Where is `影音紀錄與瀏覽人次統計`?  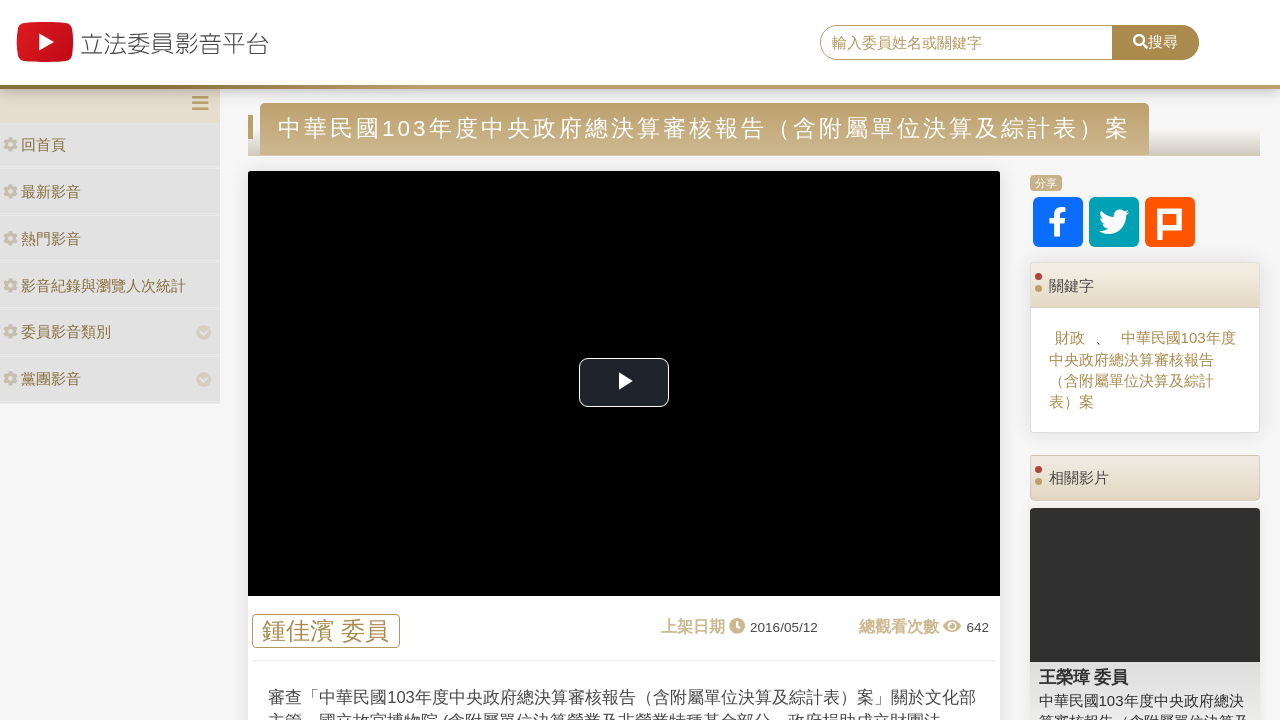 影音紀錄與瀏覽人次統計 is located at coordinates (94, 285).